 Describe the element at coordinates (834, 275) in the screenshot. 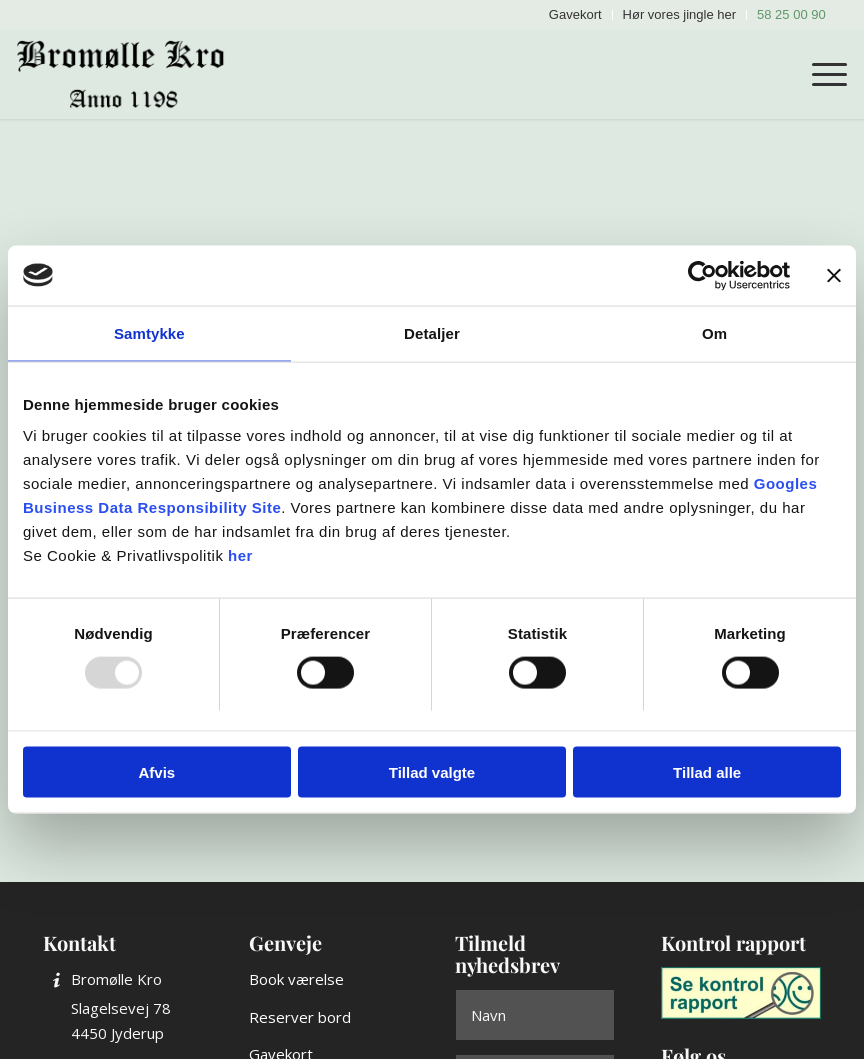

I see `[Luk banner]` at that location.